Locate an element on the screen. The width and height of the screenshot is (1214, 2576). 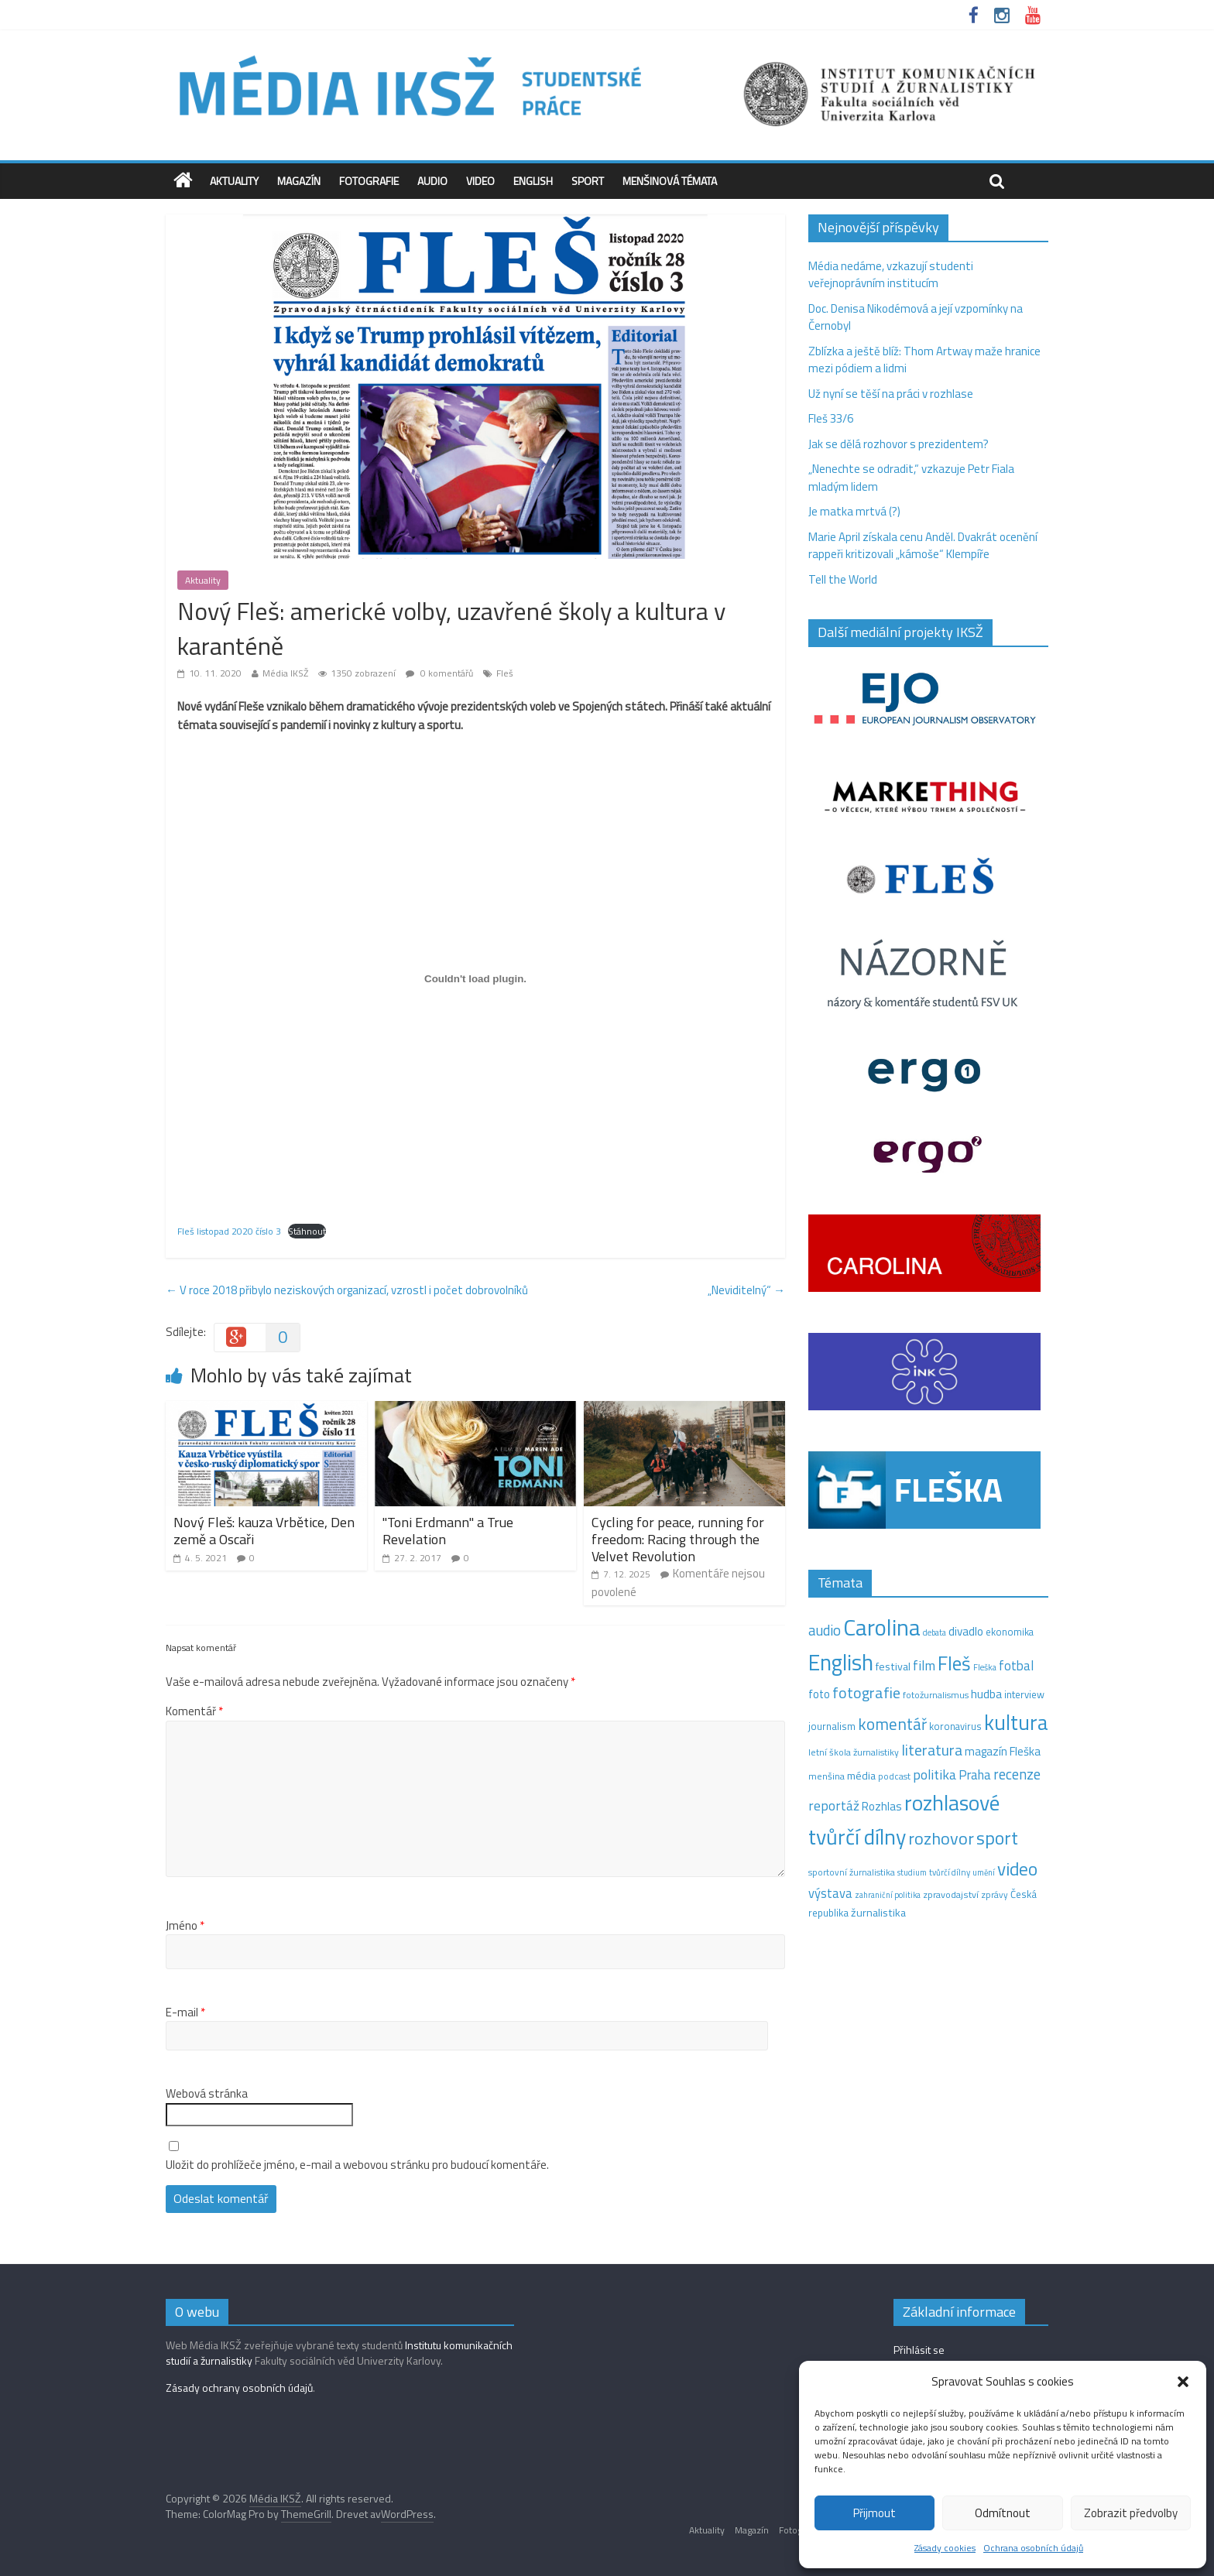
Zásady cookies is located at coordinates (945, 2547).